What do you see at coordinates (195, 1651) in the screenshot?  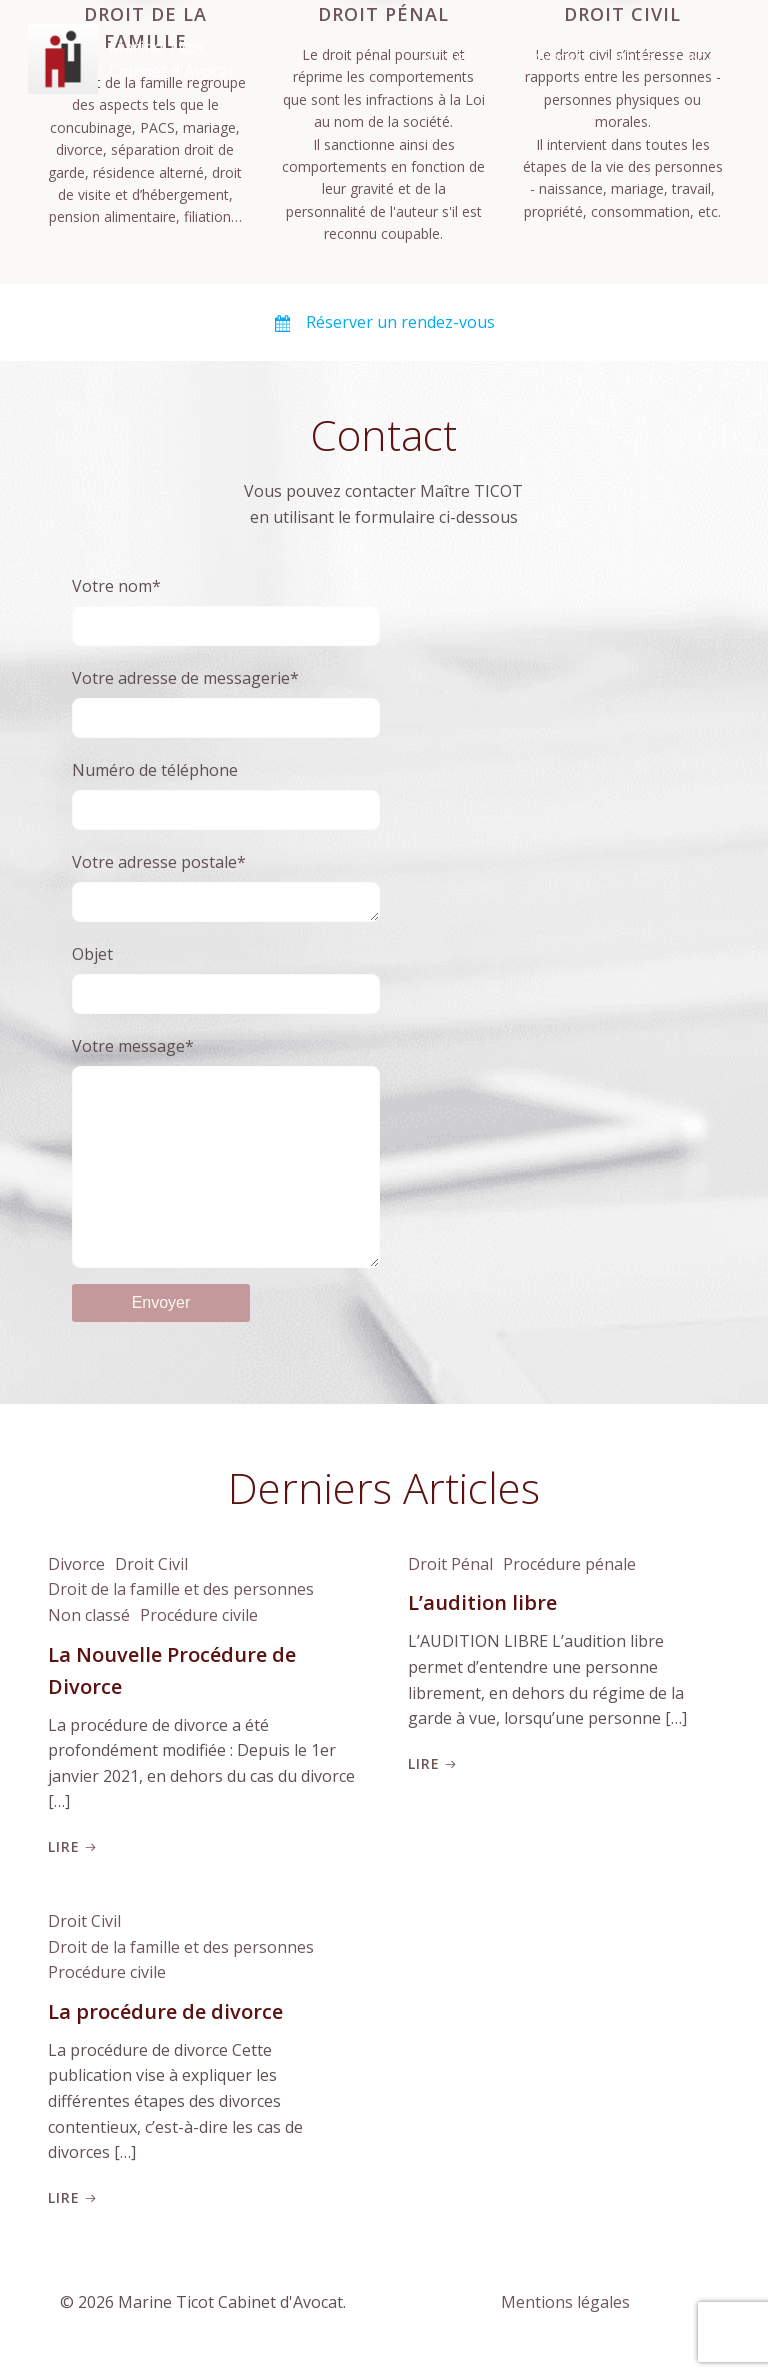 I see `Procédure civile` at bounding box center [195, 1651].